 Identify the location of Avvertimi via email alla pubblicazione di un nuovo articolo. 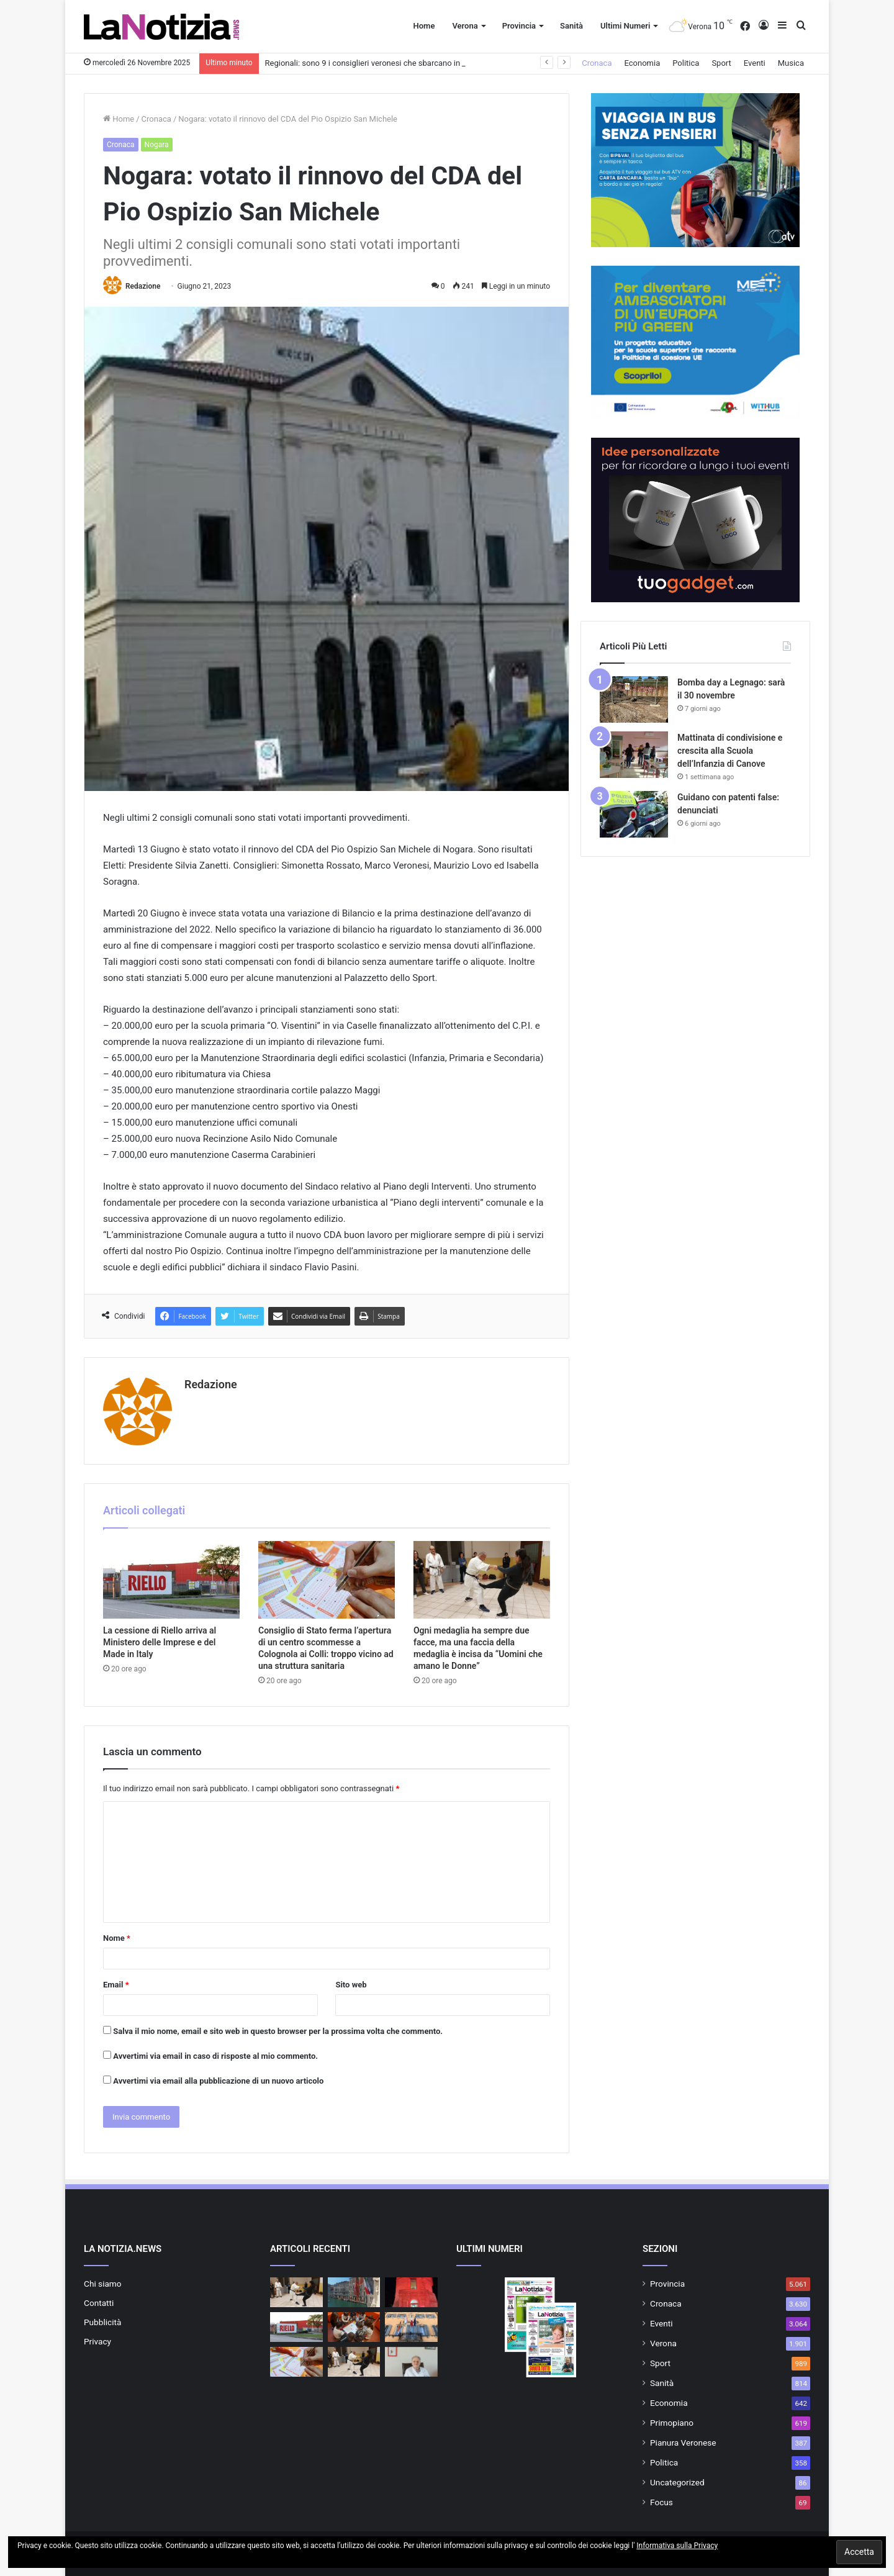
(218, 2081).